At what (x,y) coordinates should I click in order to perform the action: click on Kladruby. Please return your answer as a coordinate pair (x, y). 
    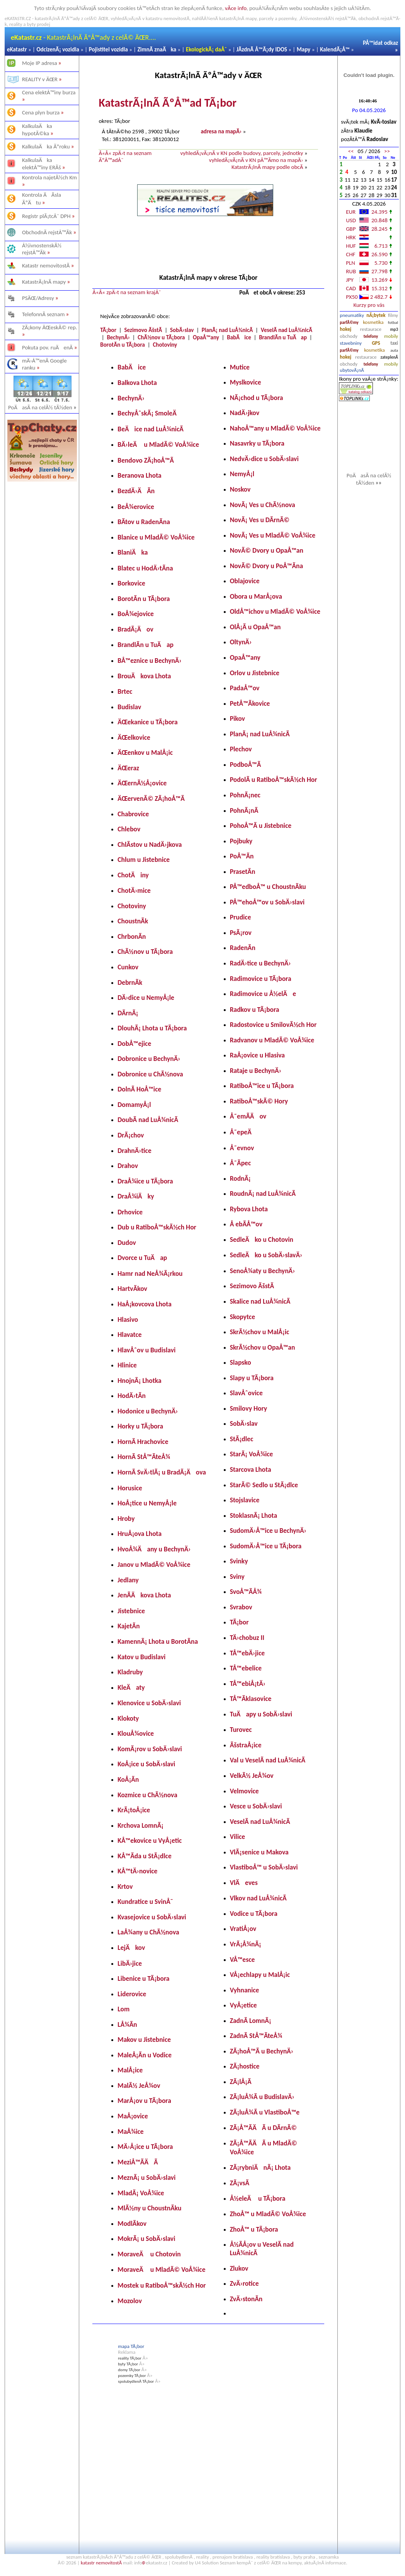
    Looking at the image, I should click on (130, 1672).